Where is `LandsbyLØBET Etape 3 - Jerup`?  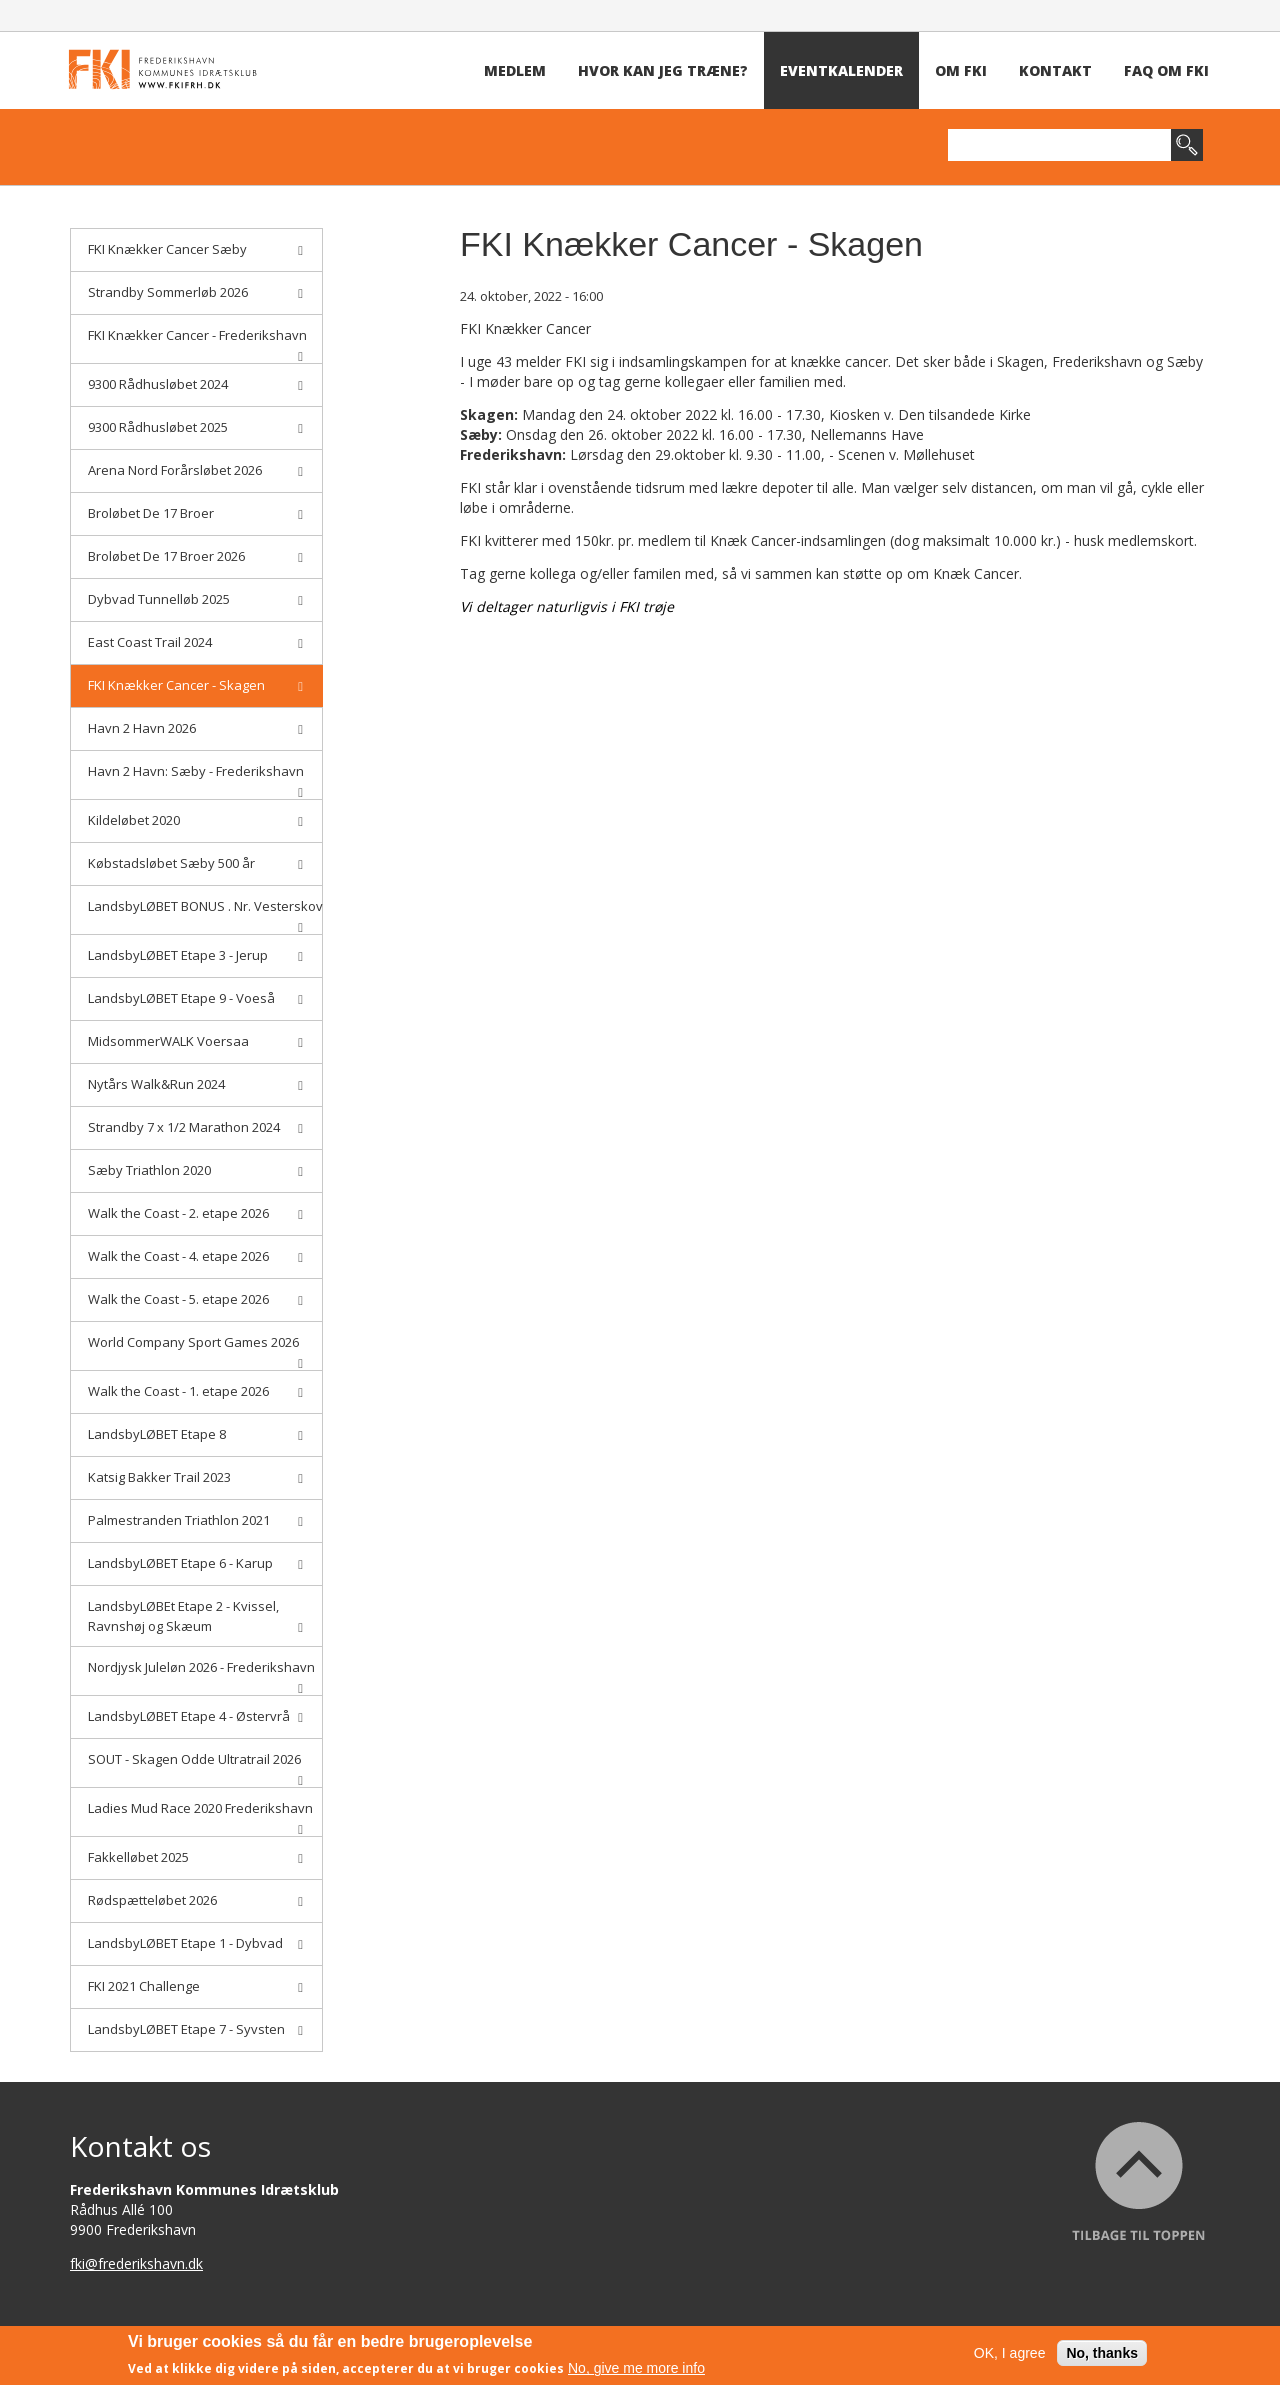
LandsbyLØBET Etape 3 - Jerup is located at coordinates (195, 955).